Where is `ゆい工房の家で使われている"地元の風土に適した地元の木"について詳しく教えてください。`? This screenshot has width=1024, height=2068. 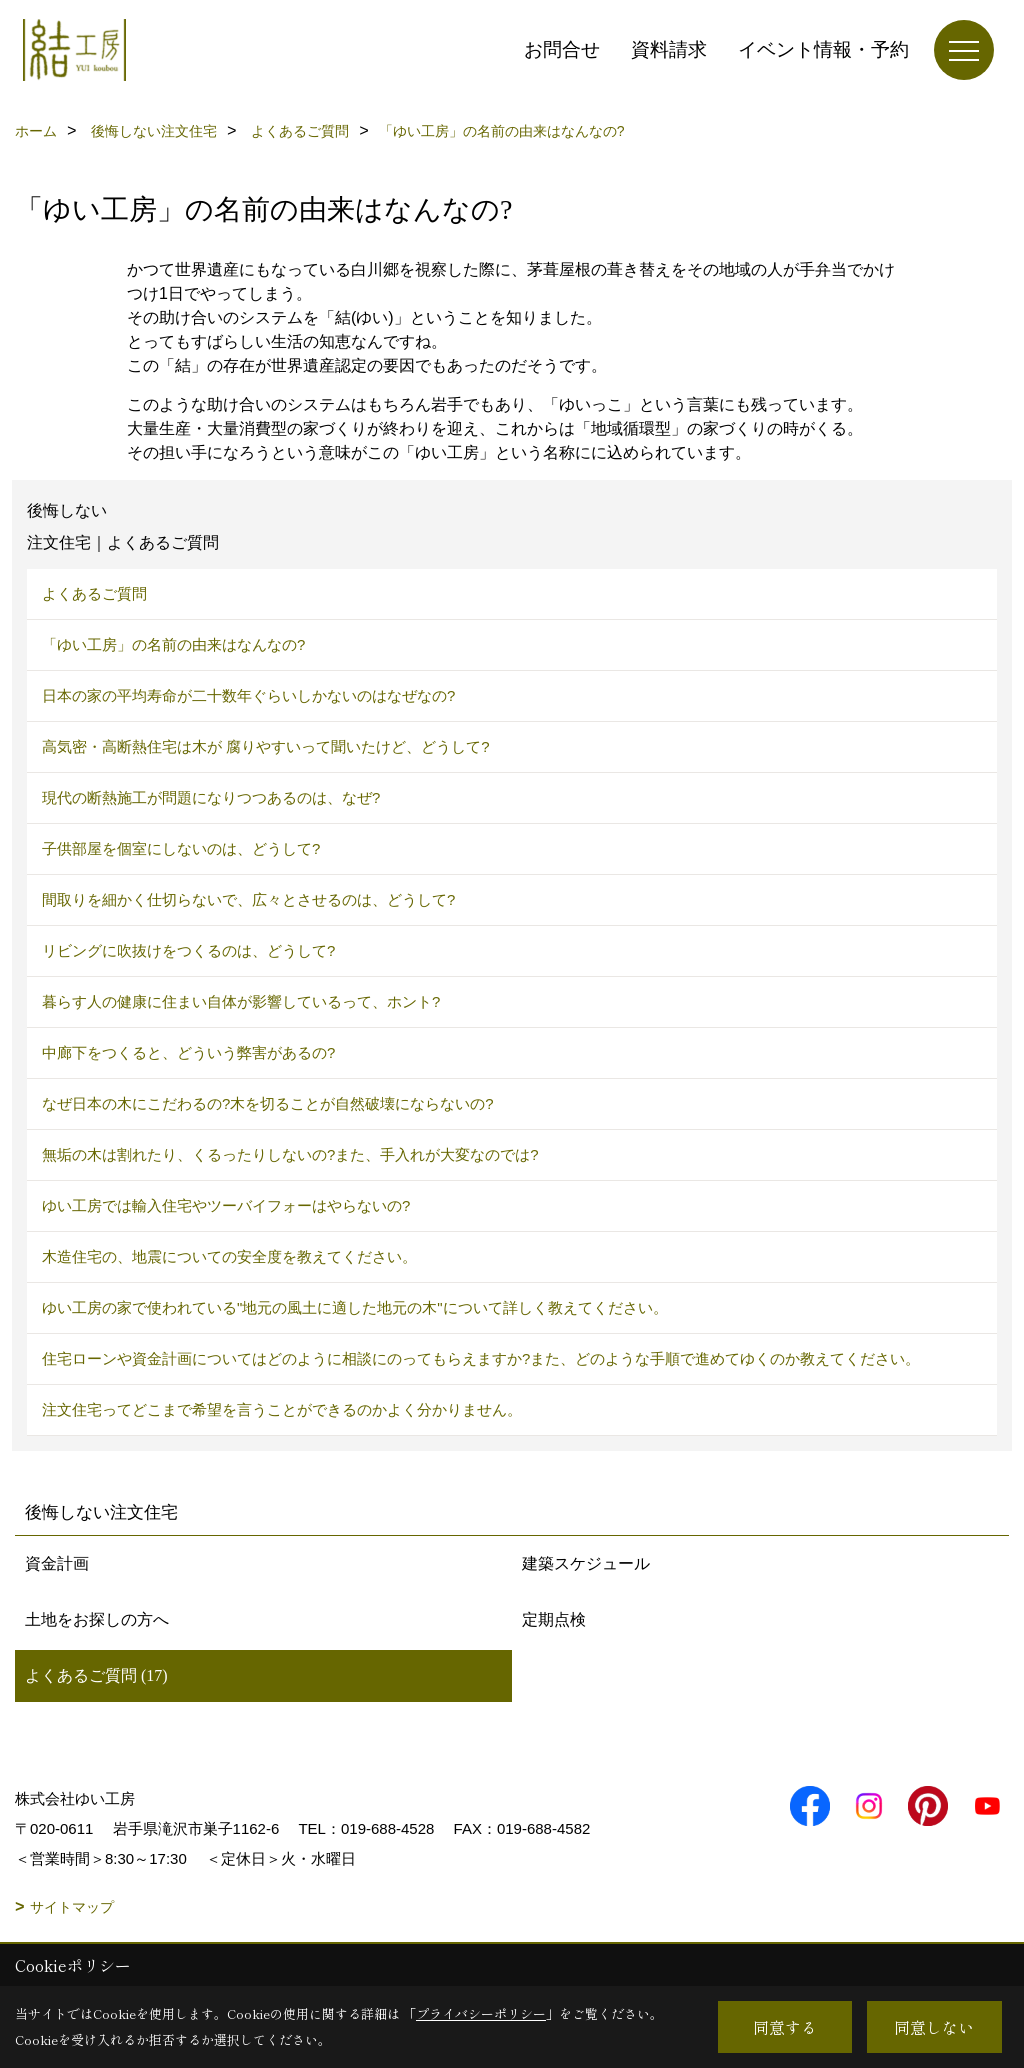 ゆい工房の家で使われている"地元の風土に適した地元の木"について詳しく教えてください。 is located at coordinates (355, 1307).